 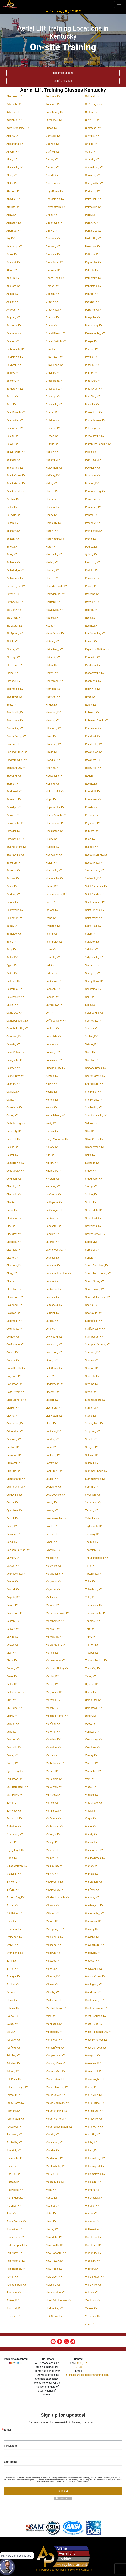 What do you see at coordinates (53, 2284) in the screenshot?
I see `Newport, KY` at bounding box center [53, 2284].